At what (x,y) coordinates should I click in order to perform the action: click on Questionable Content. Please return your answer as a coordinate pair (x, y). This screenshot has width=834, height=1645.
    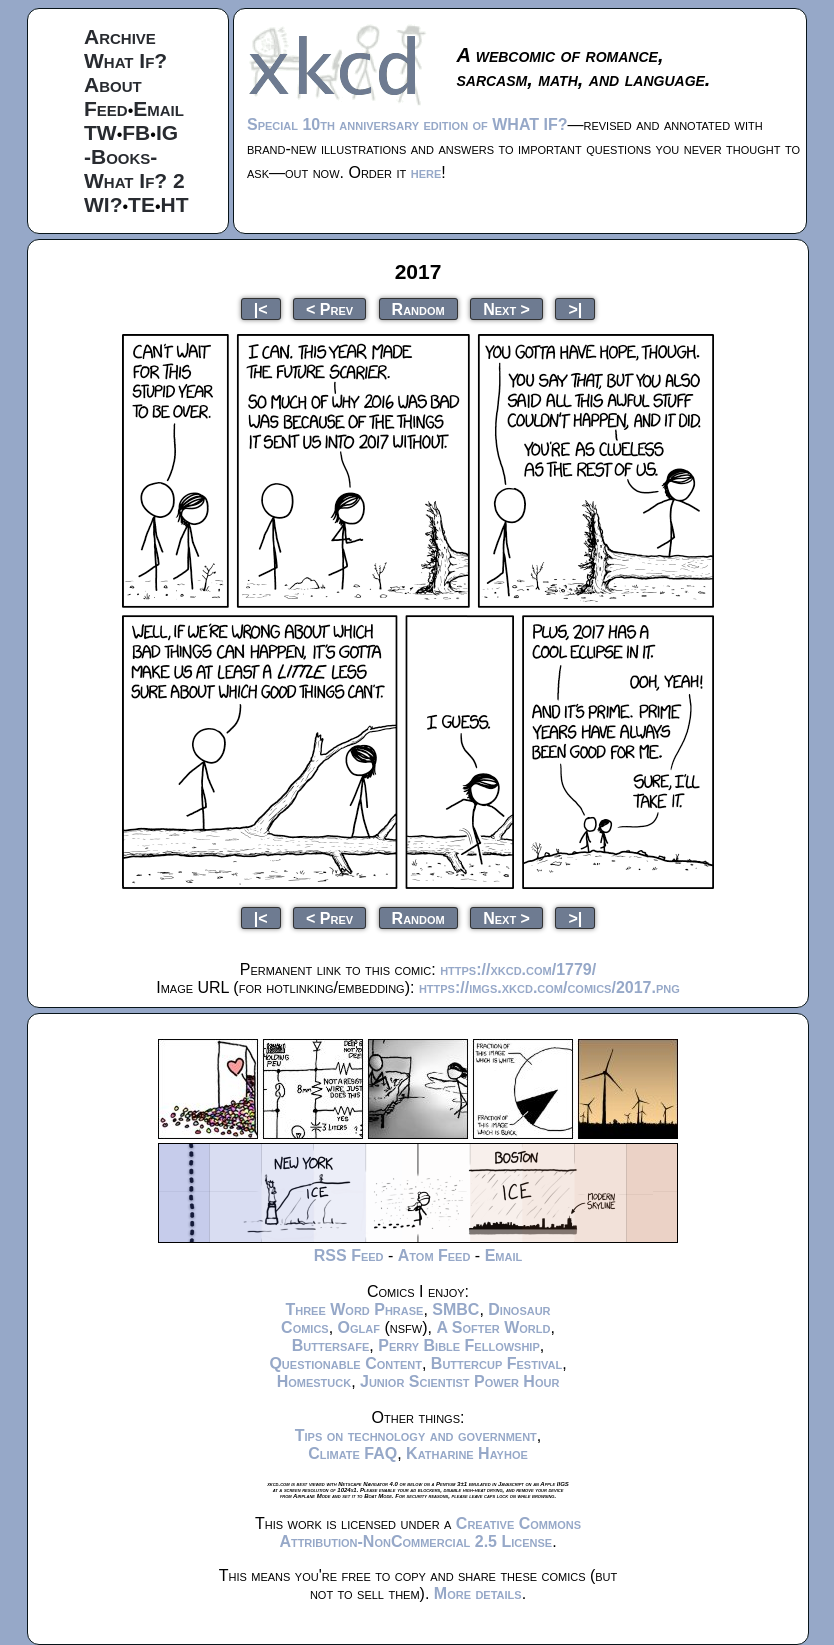
    Looking at the image, I should click on (345, 1363).